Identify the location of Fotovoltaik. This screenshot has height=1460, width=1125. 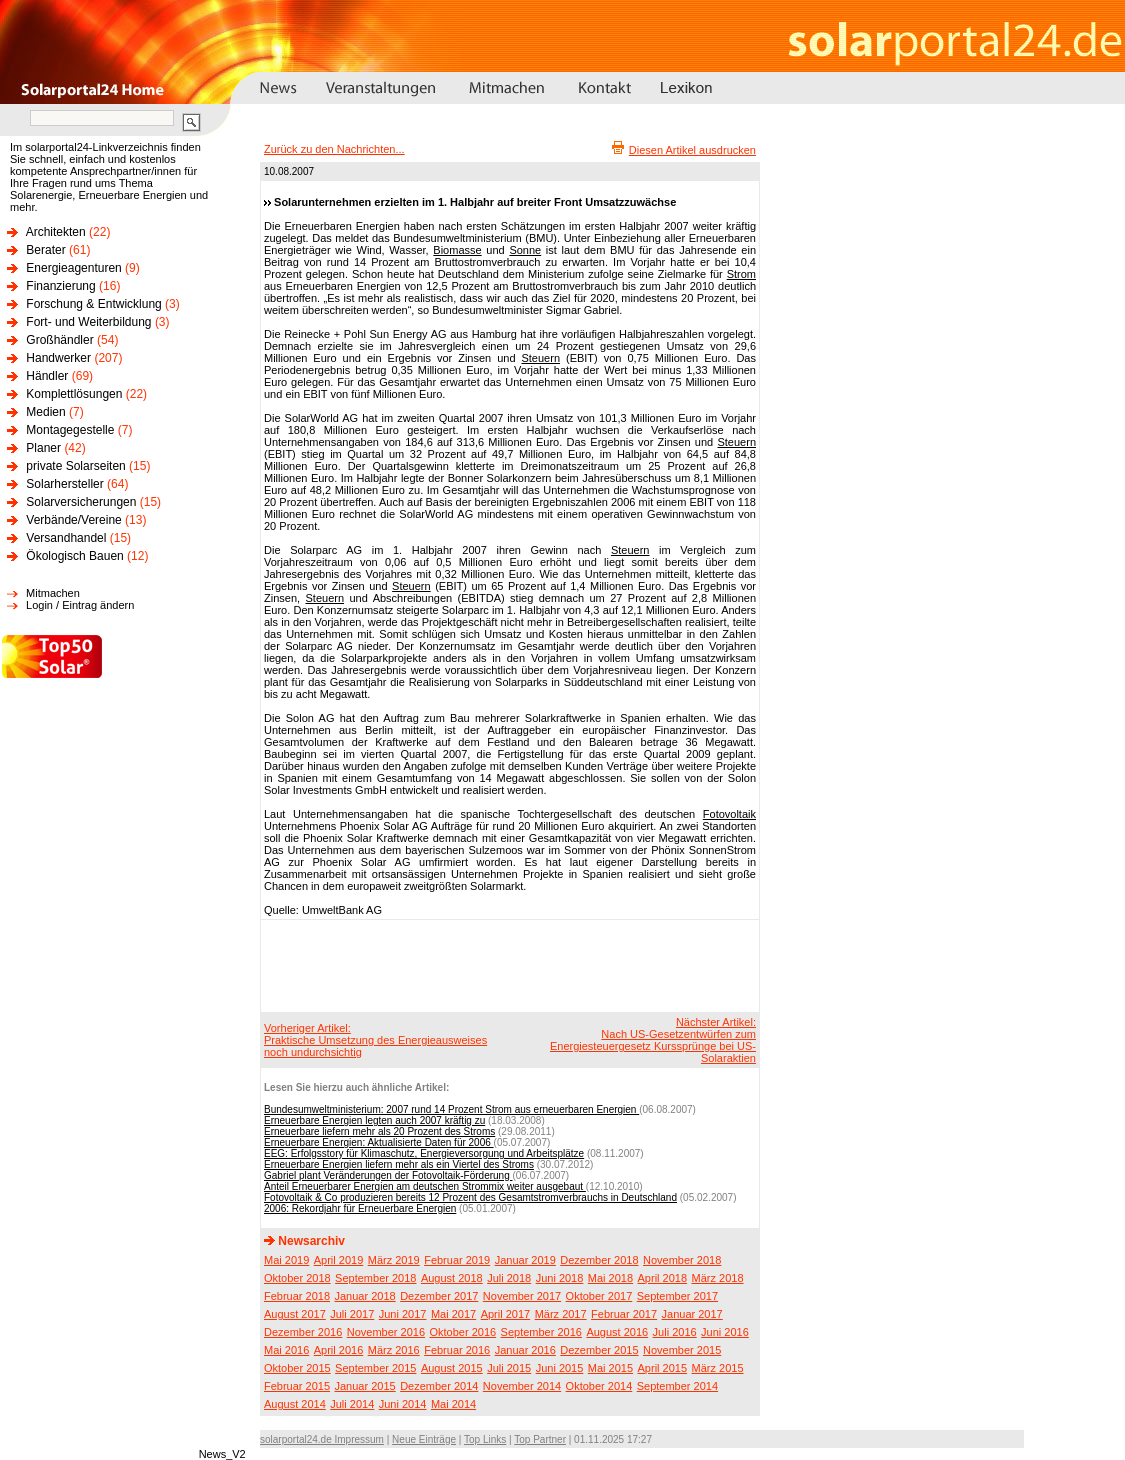
(729, 814).